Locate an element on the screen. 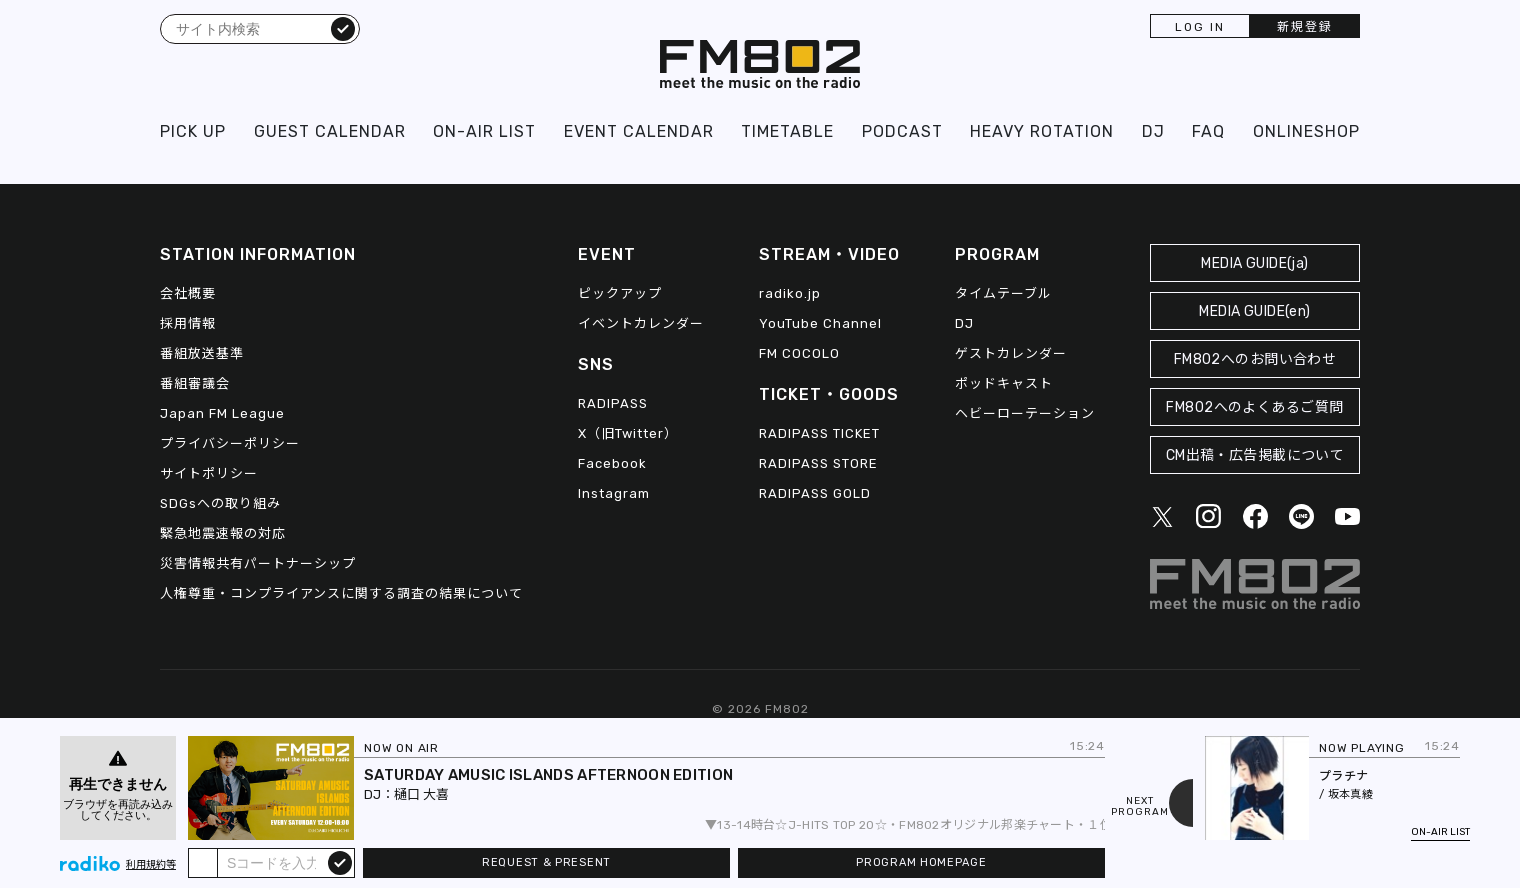 This screenshot has height=888, width=1520. 会社概要 is located at coordinates (188, 293).